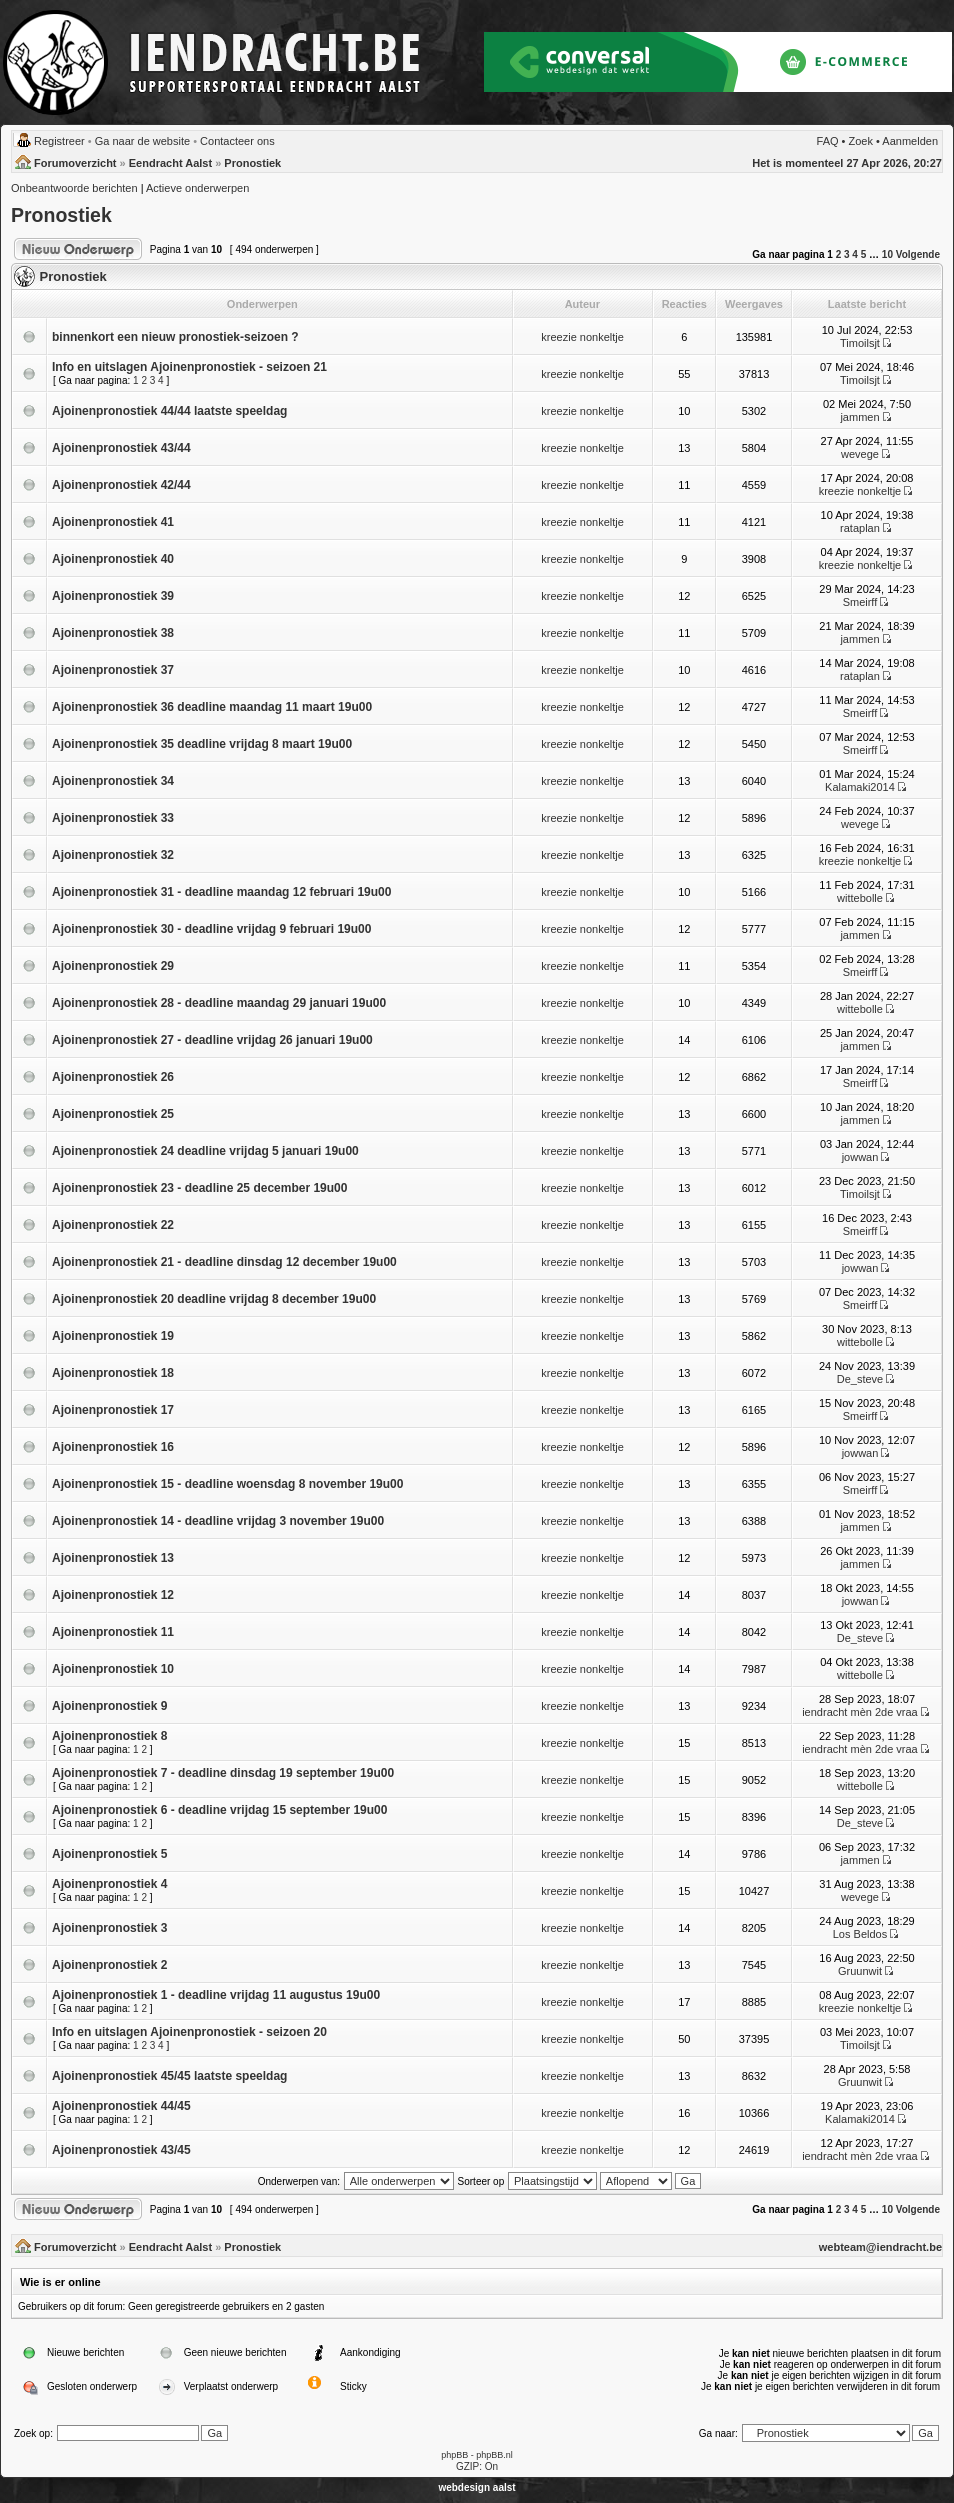 The image size is (954, 2503). What do you see at coordinates (860, 1971) in the screenshot?
I see `Gruunwit` at bounding box center [860, 1971].